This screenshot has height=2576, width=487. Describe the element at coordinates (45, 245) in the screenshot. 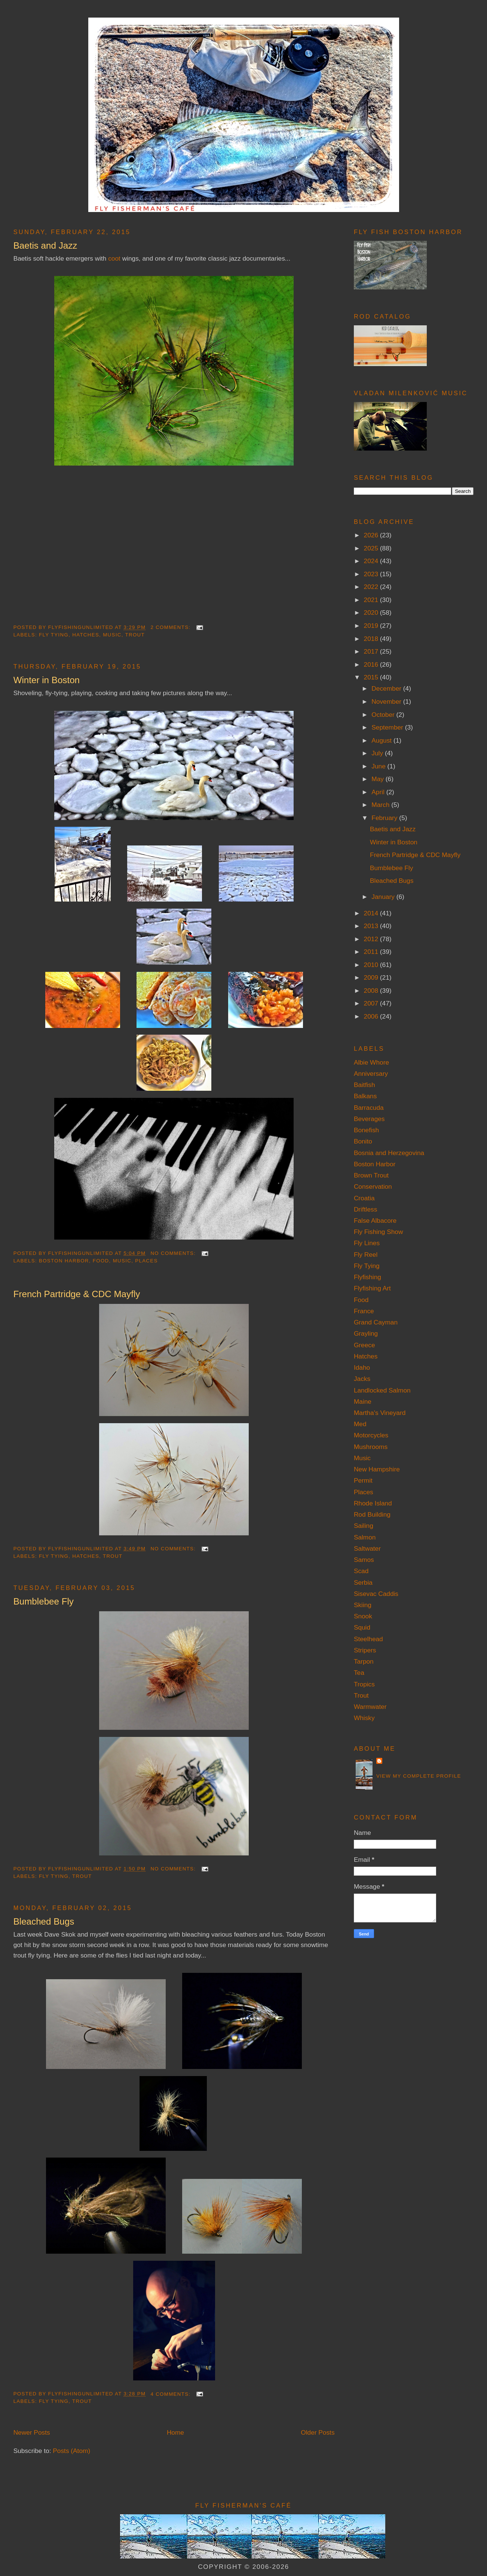

I see `Baetis and Jazz` at that location.